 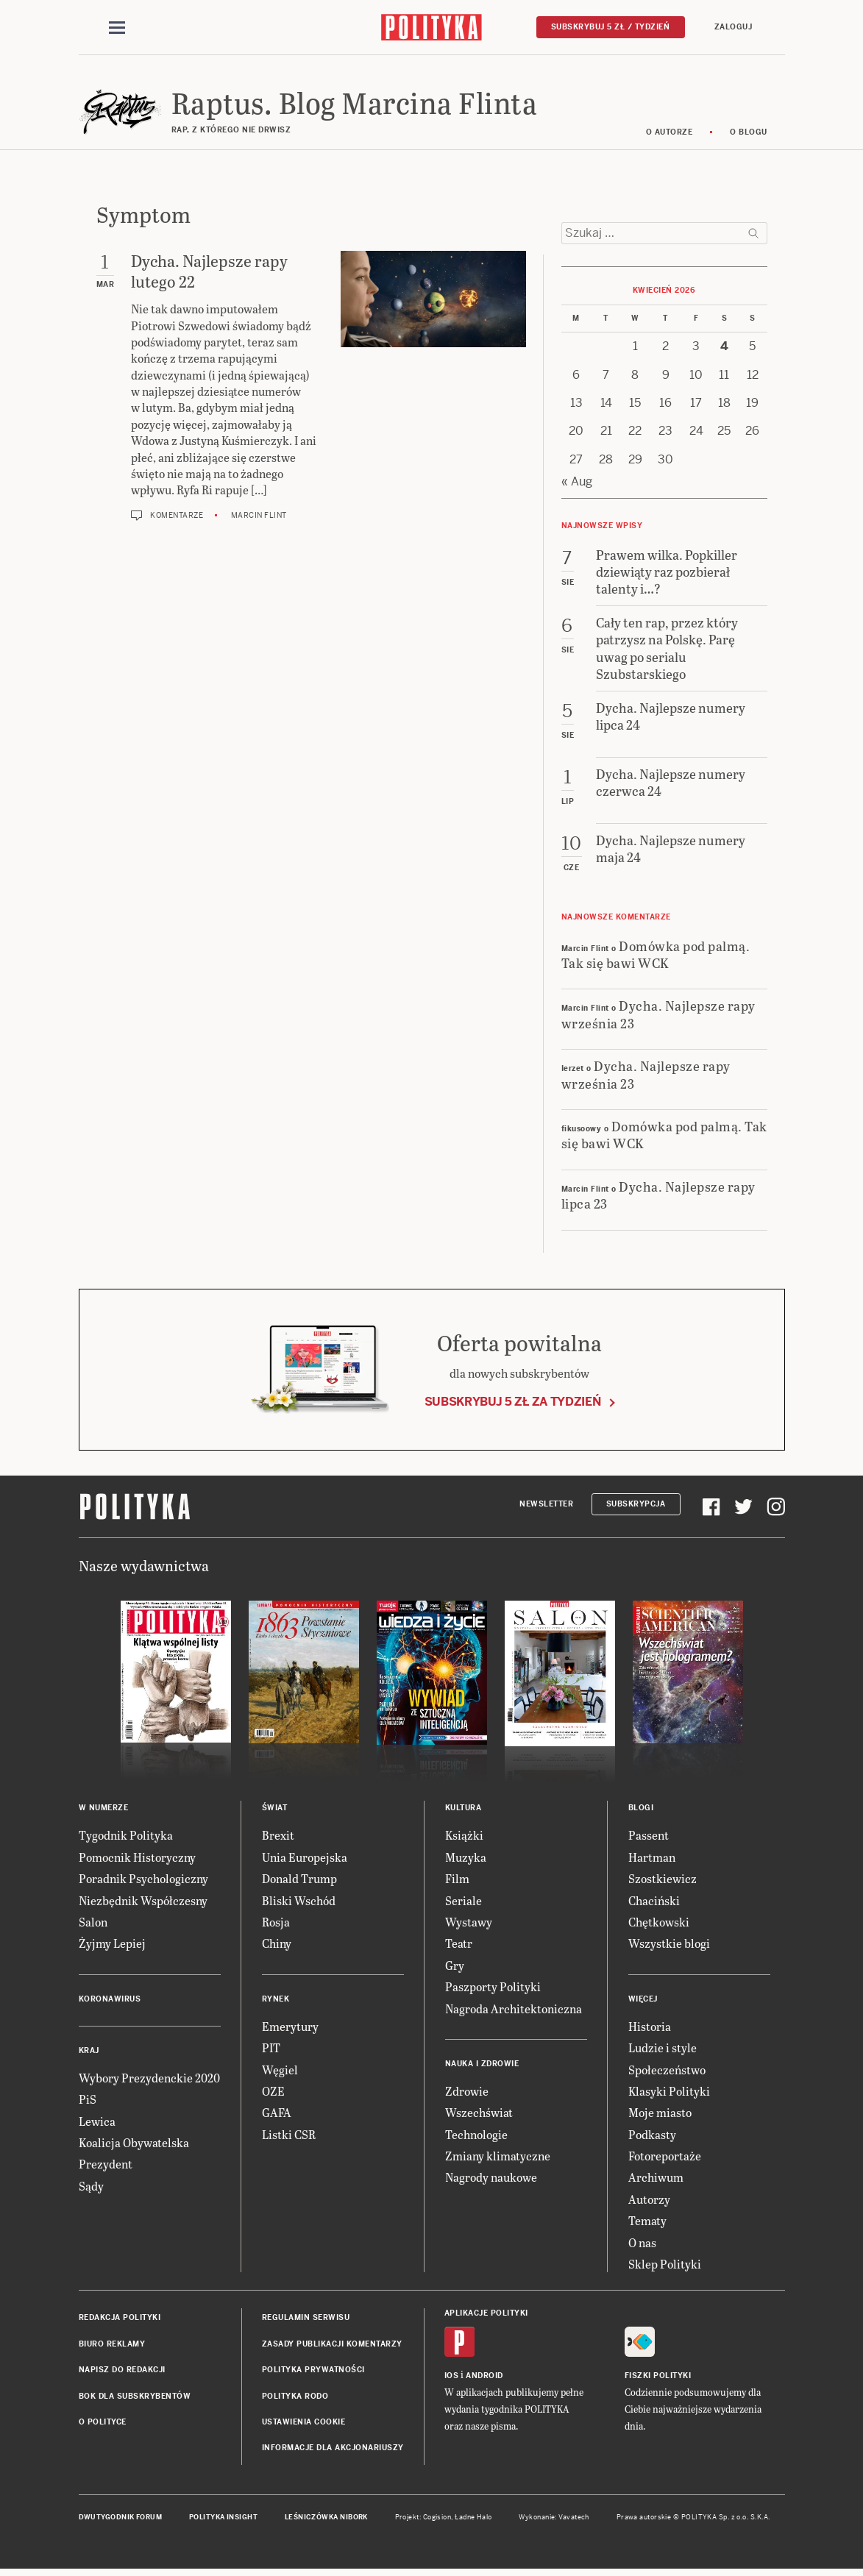 I want to click on O nas, so click(x=642, y=2244).